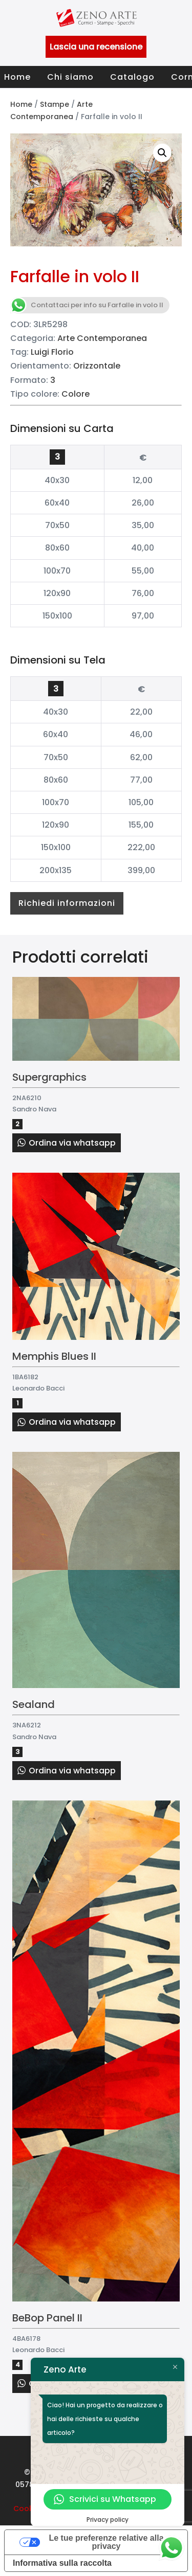 This screenshot has width=192, height=2576. Describe the element at coordinates (52, 352) in the screenshot. I see `Luigi Florio` at that location.